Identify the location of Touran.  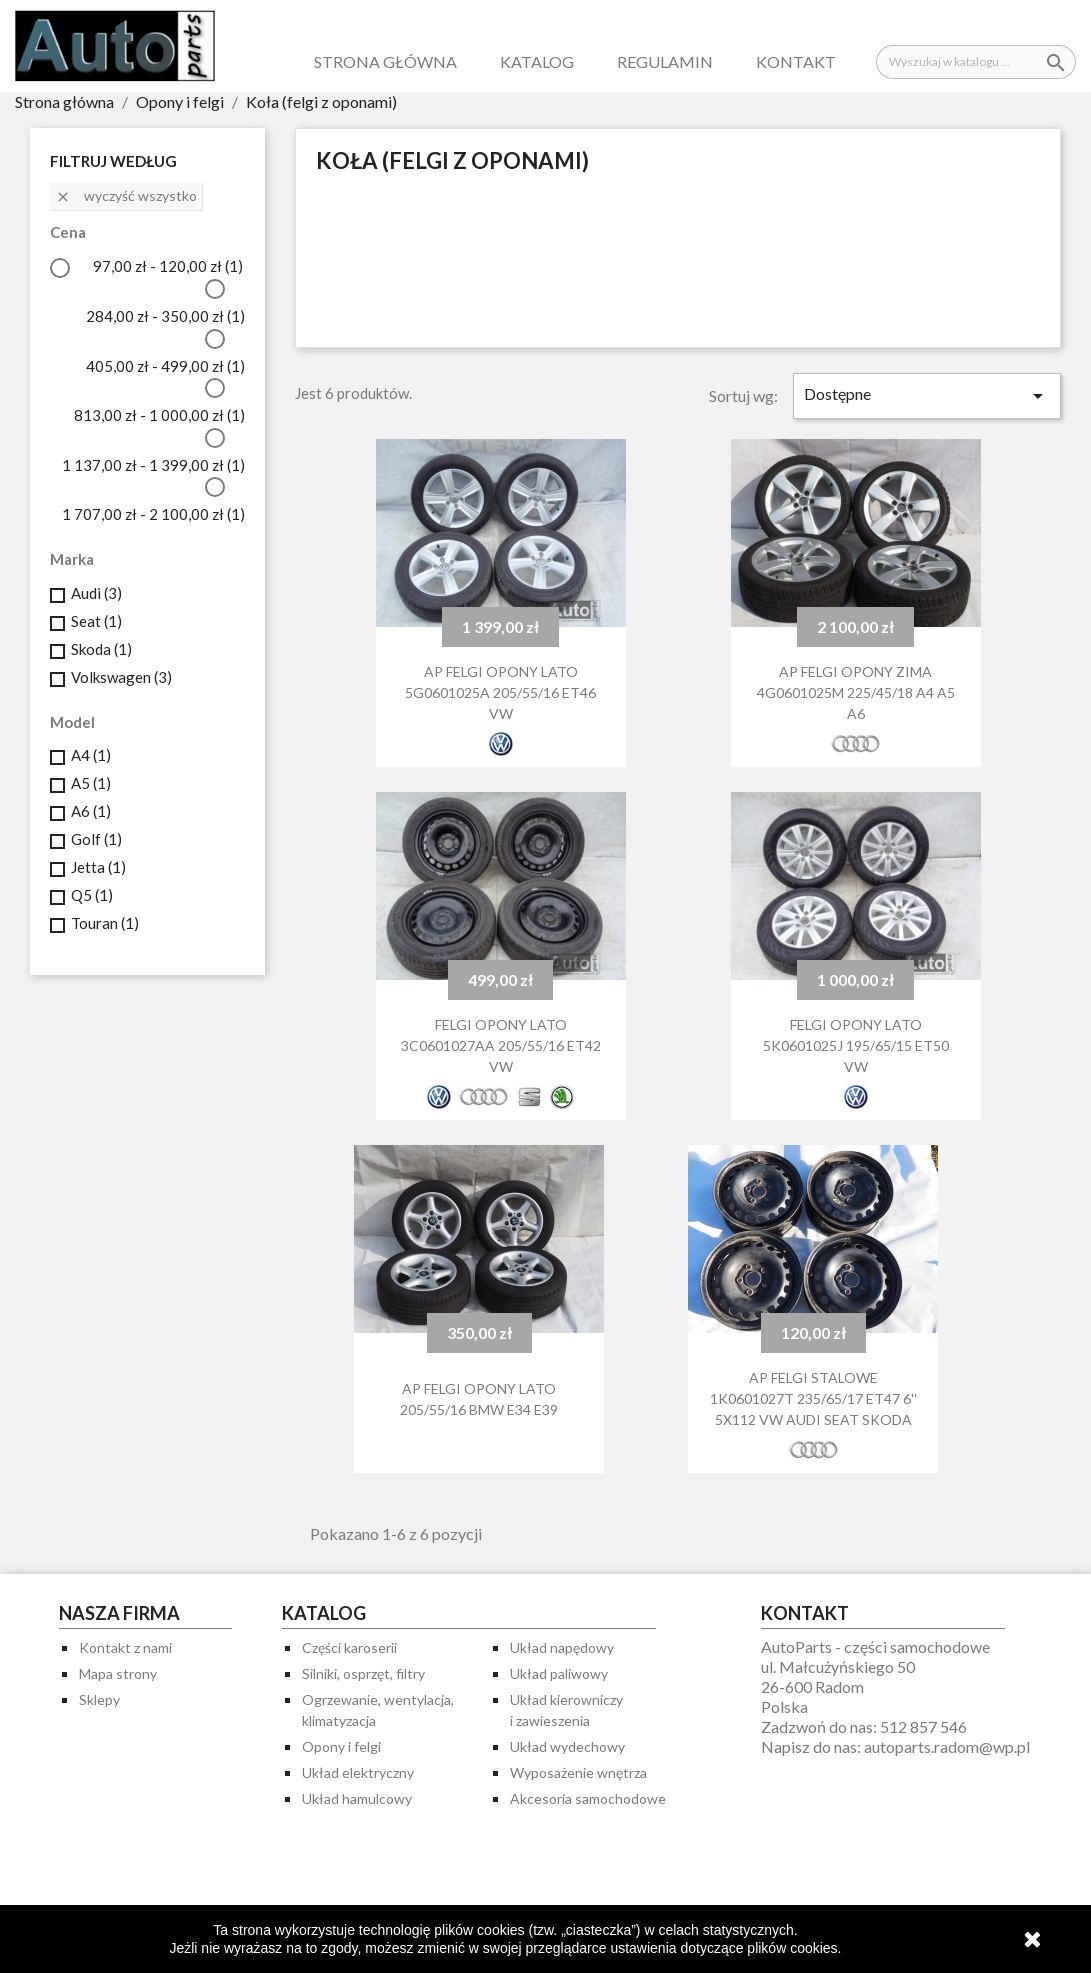
(105, 923).